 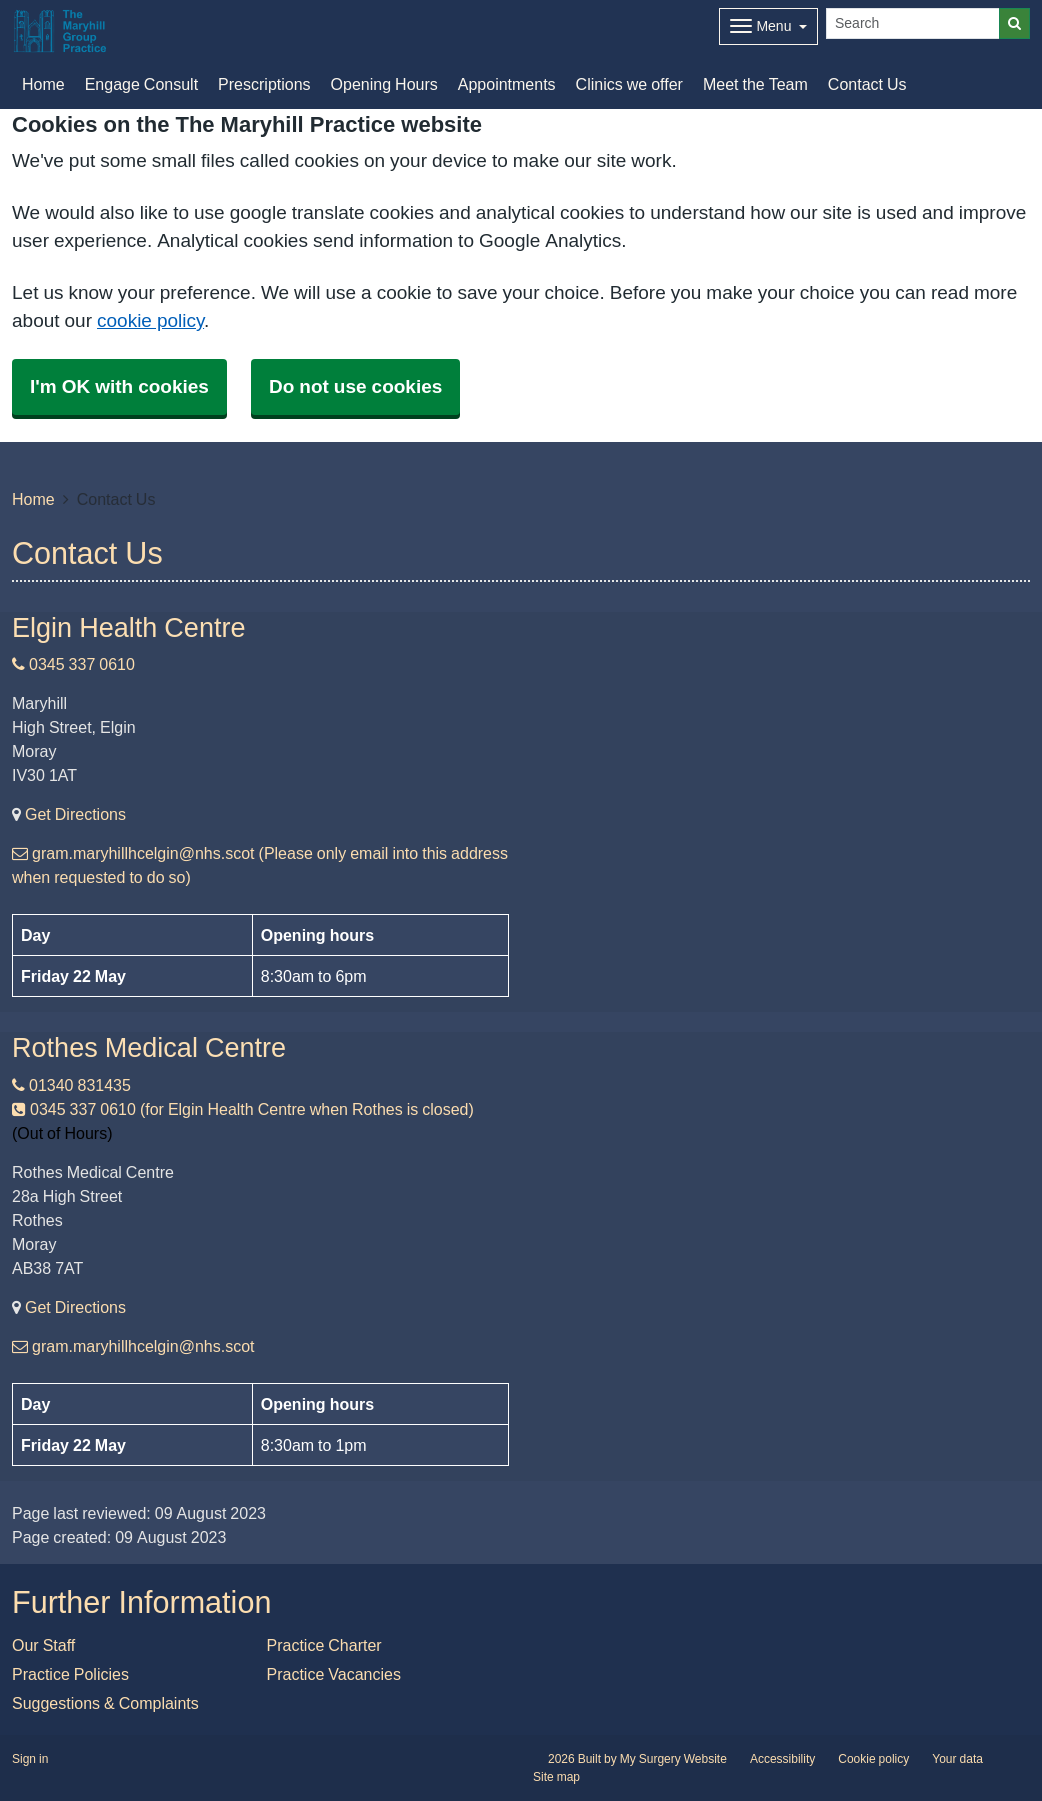 I want to click on cookie policy, so click(x=150, y=320).